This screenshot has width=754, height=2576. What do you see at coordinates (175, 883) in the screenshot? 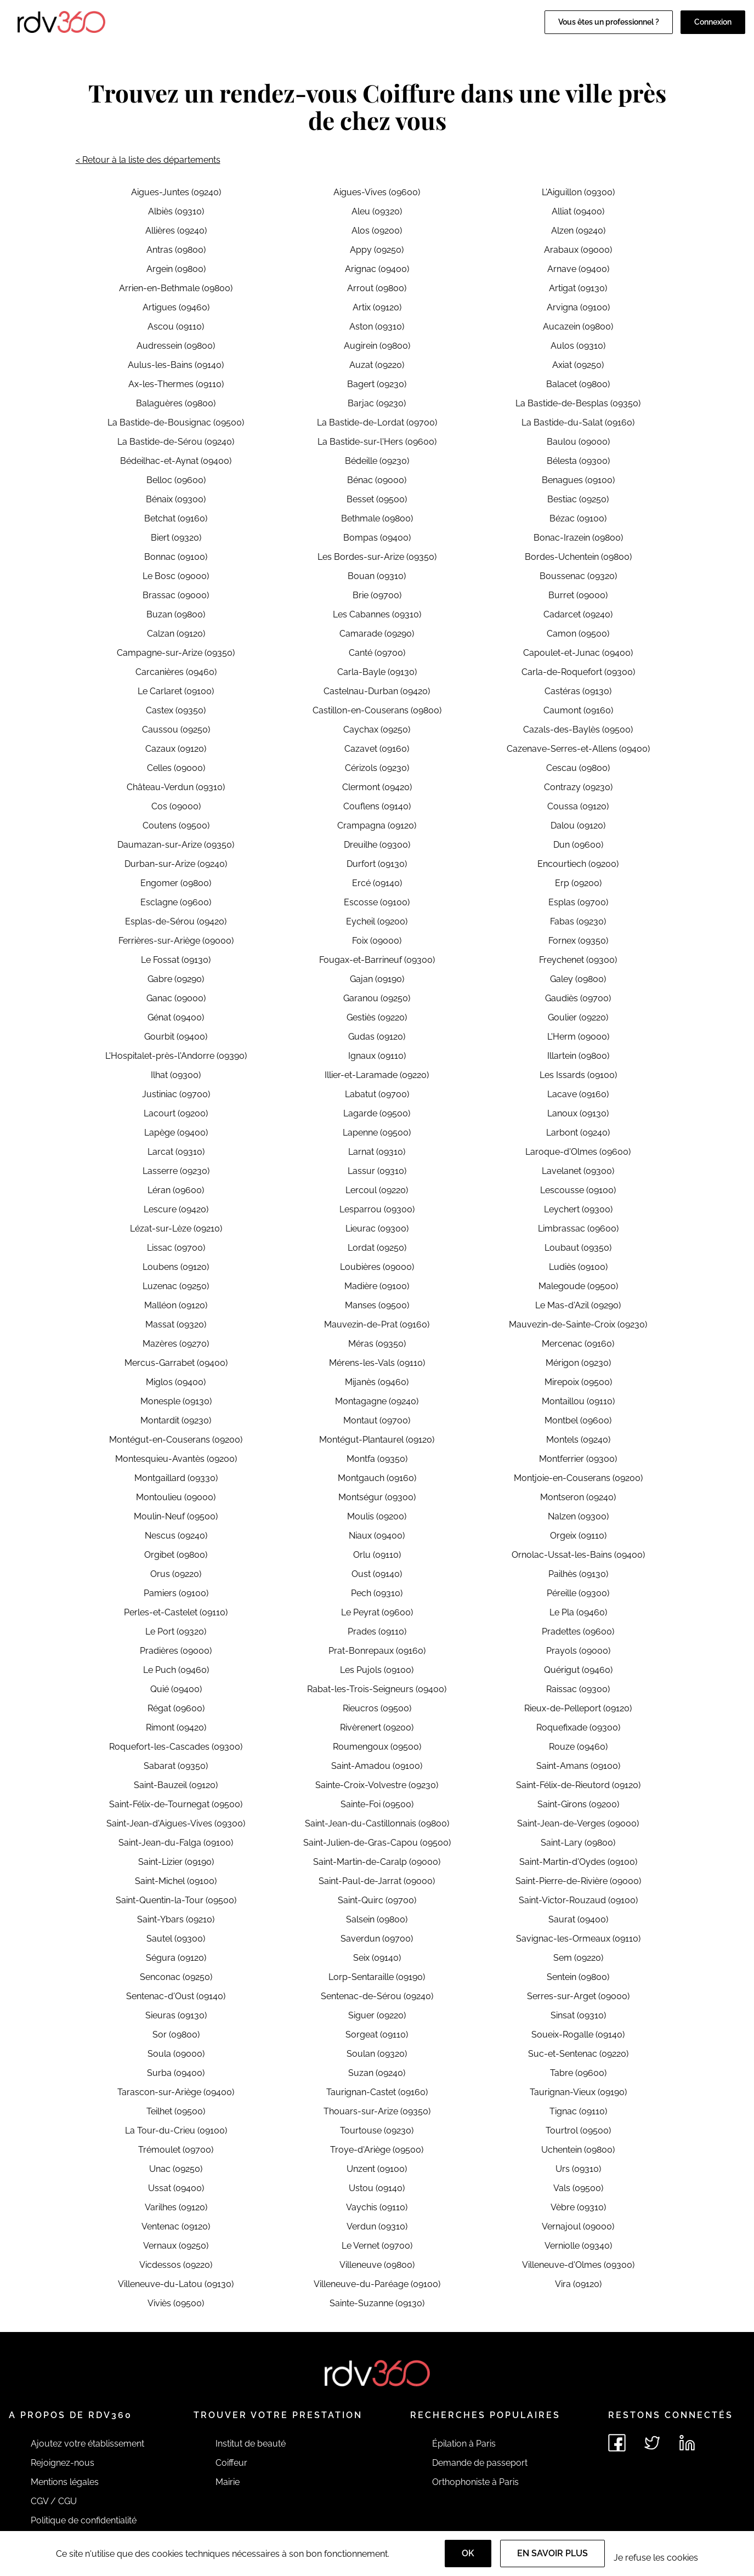
I see `Engomer (09800)` at bounding box center [175, 883].